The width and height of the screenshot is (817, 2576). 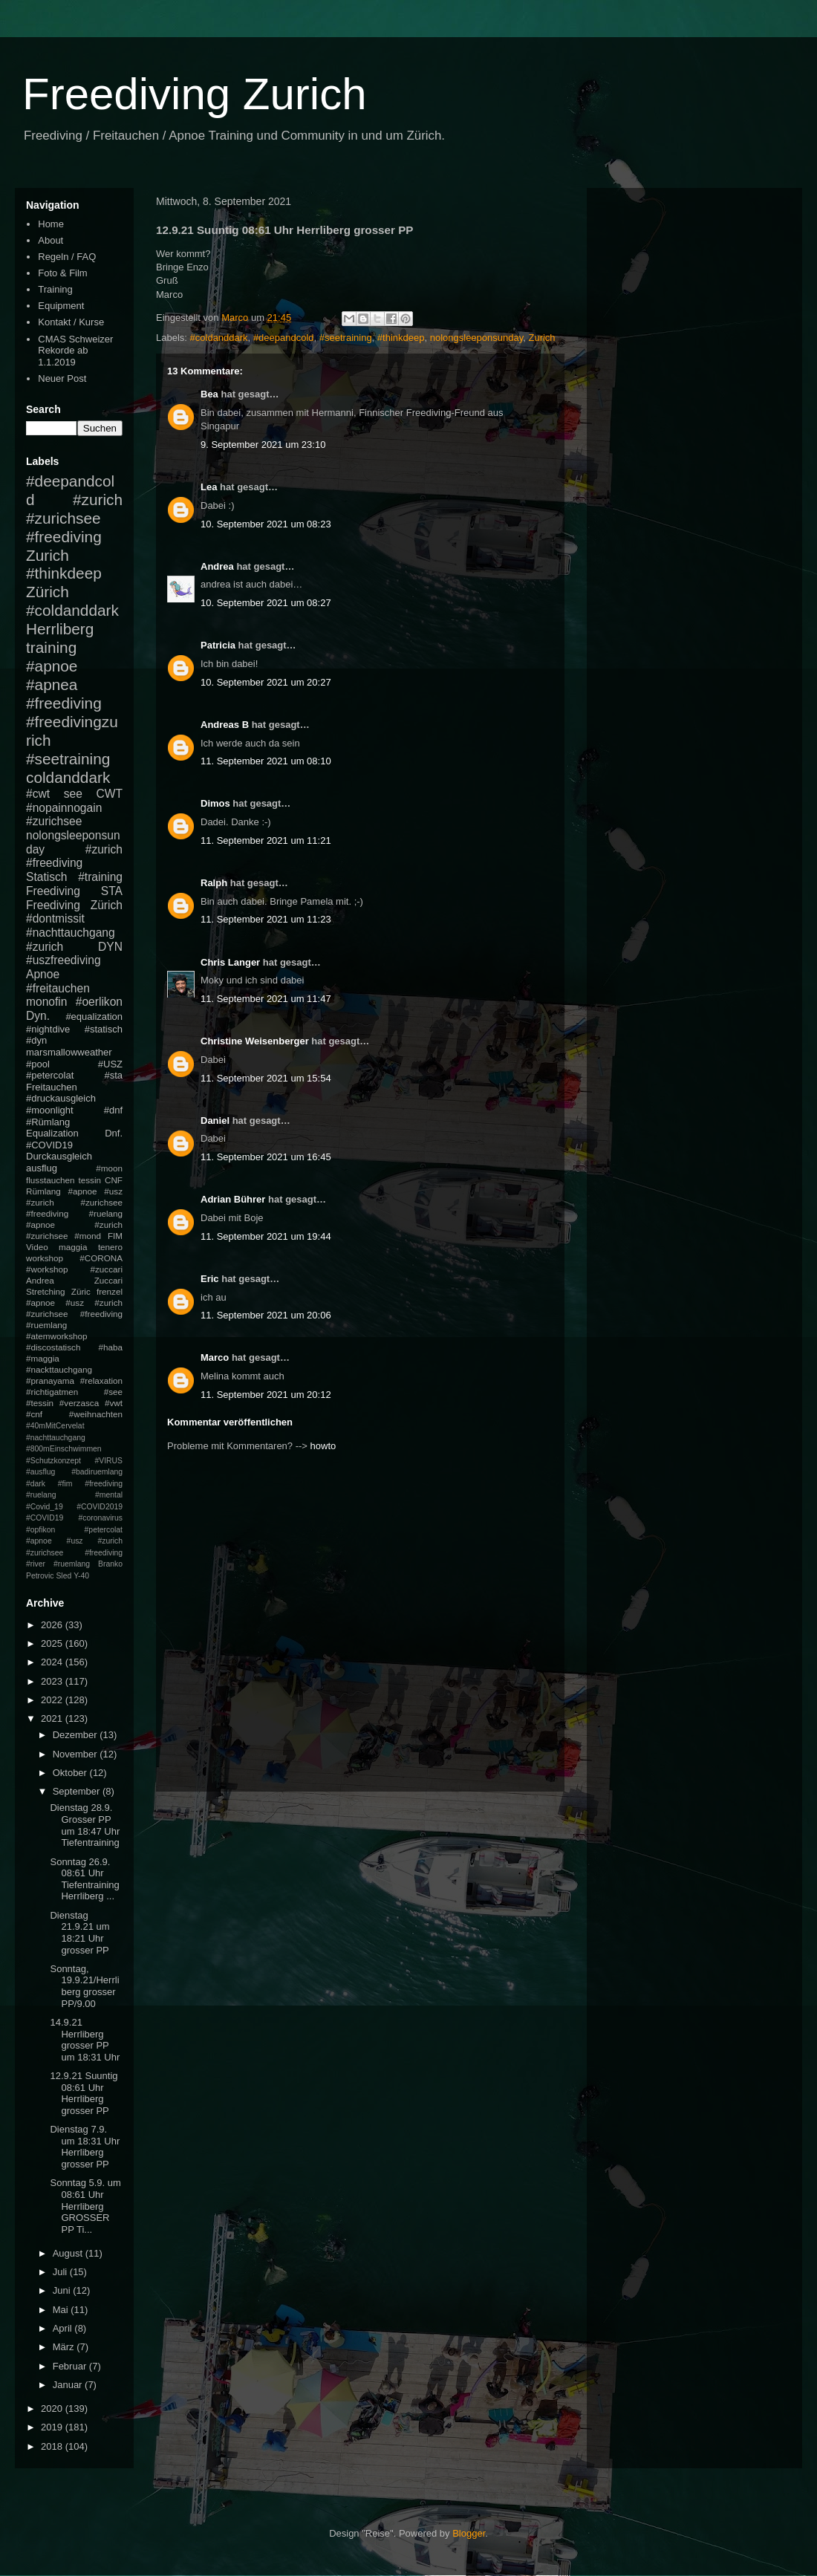 What do you see at coordinates (65, 2346) in the screenshot?
I see `März` at bounding box center [65, 2346].